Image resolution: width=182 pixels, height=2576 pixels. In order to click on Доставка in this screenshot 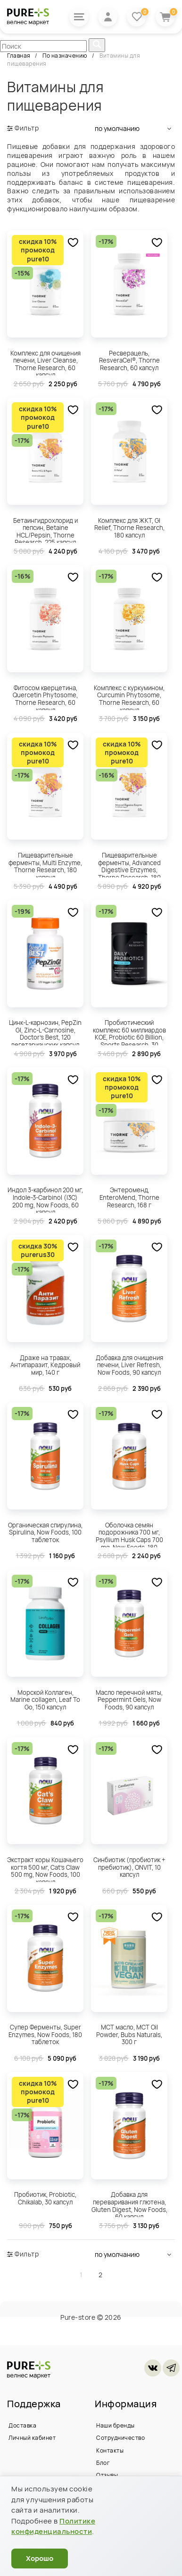, I will do `click(22, 2425)`.